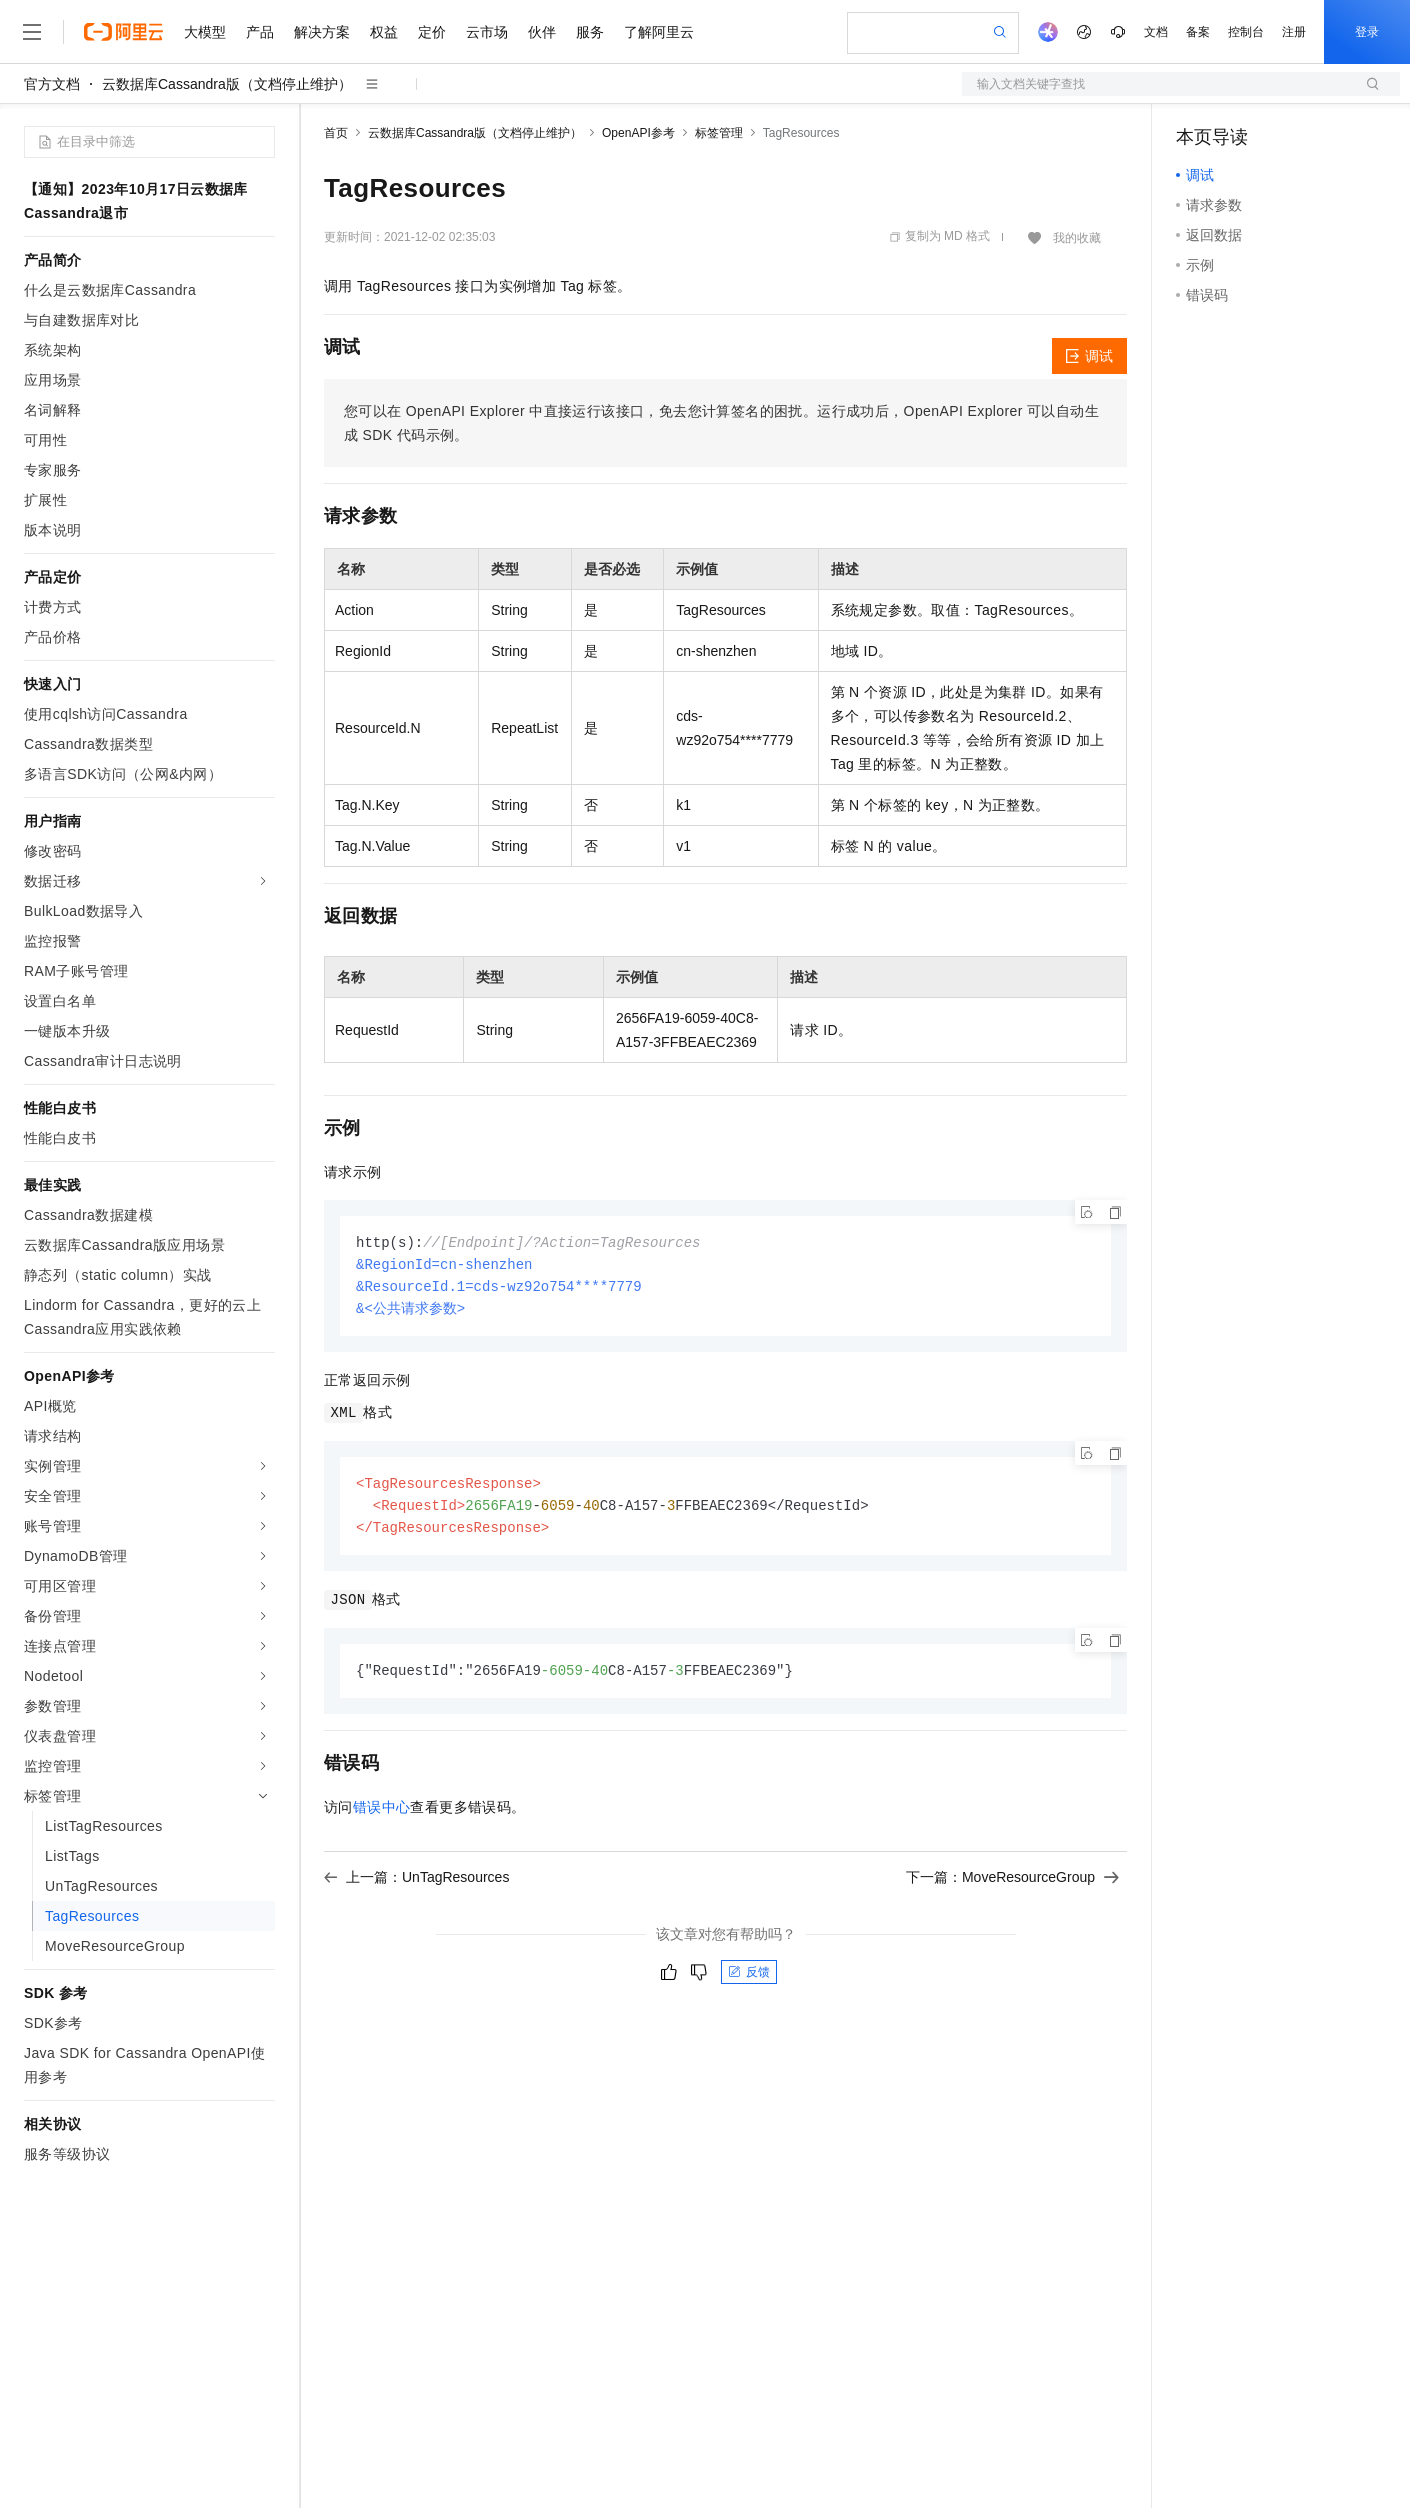  What do you see at coordinates (322, 32) in the screenshot?
I see `解决方案` at bounding box center [322, 32].